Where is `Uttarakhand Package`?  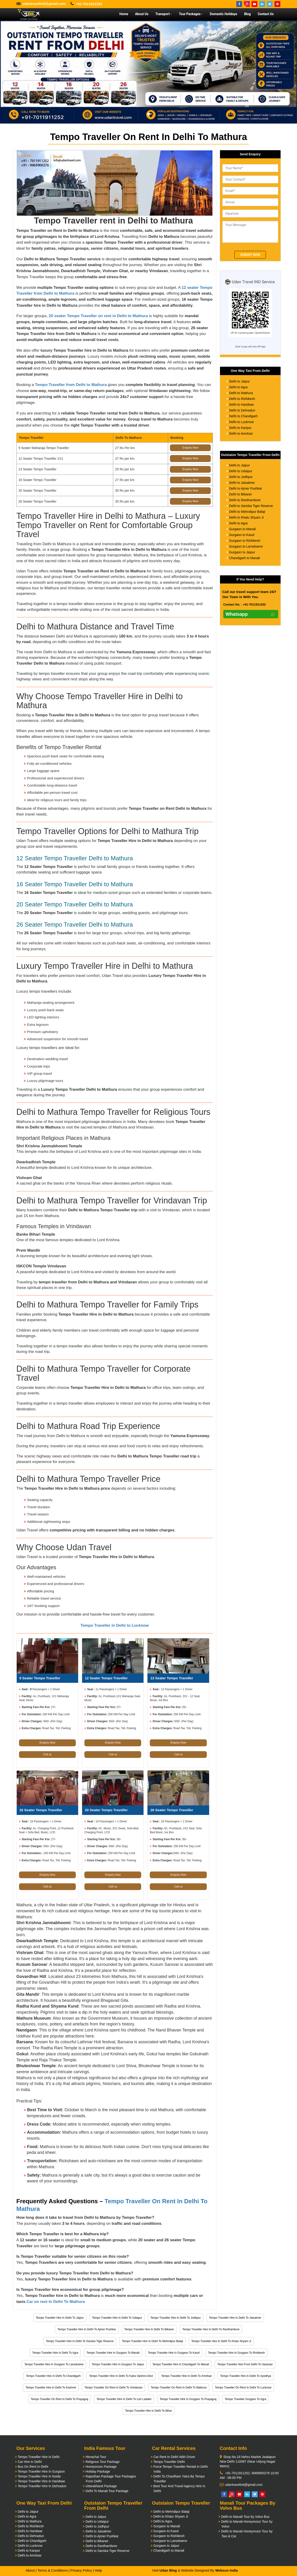
Uttarakhand Package is located at coordinates (101, 2486).